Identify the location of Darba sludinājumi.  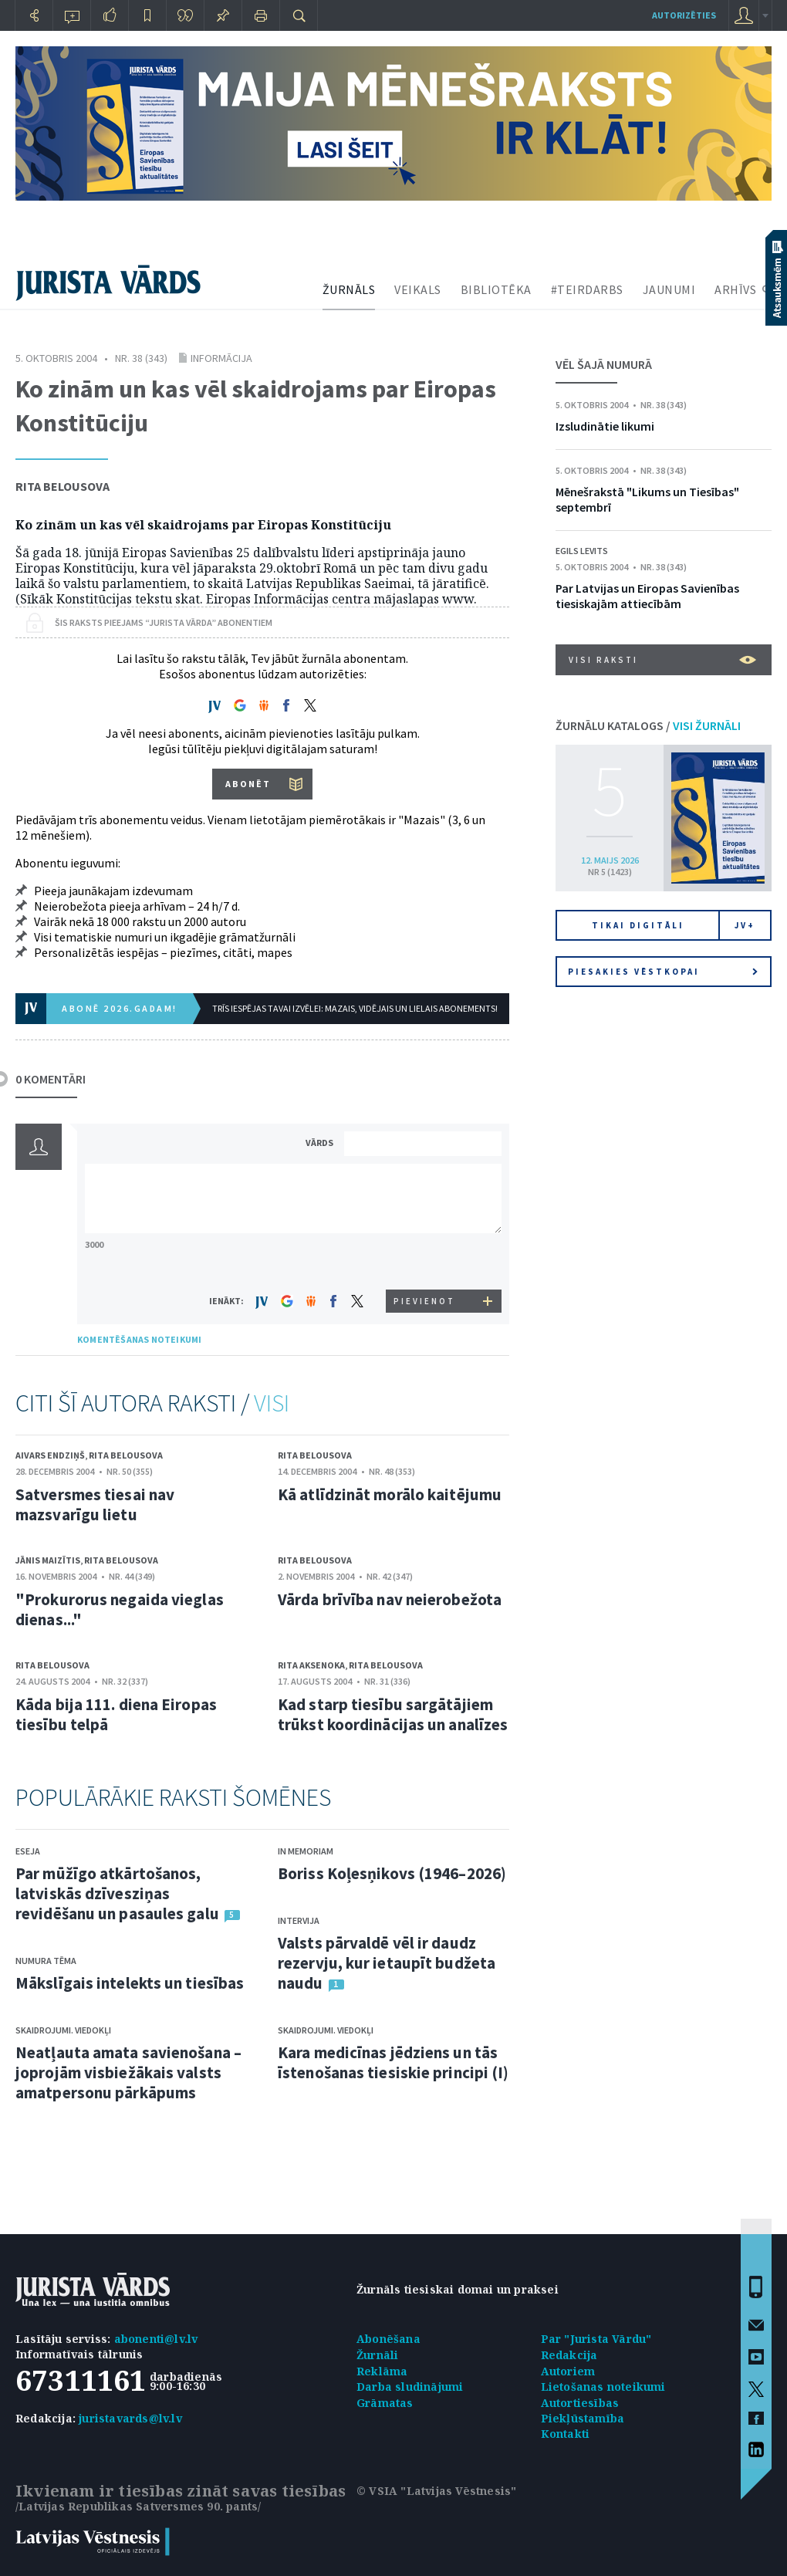
(409, 2386).